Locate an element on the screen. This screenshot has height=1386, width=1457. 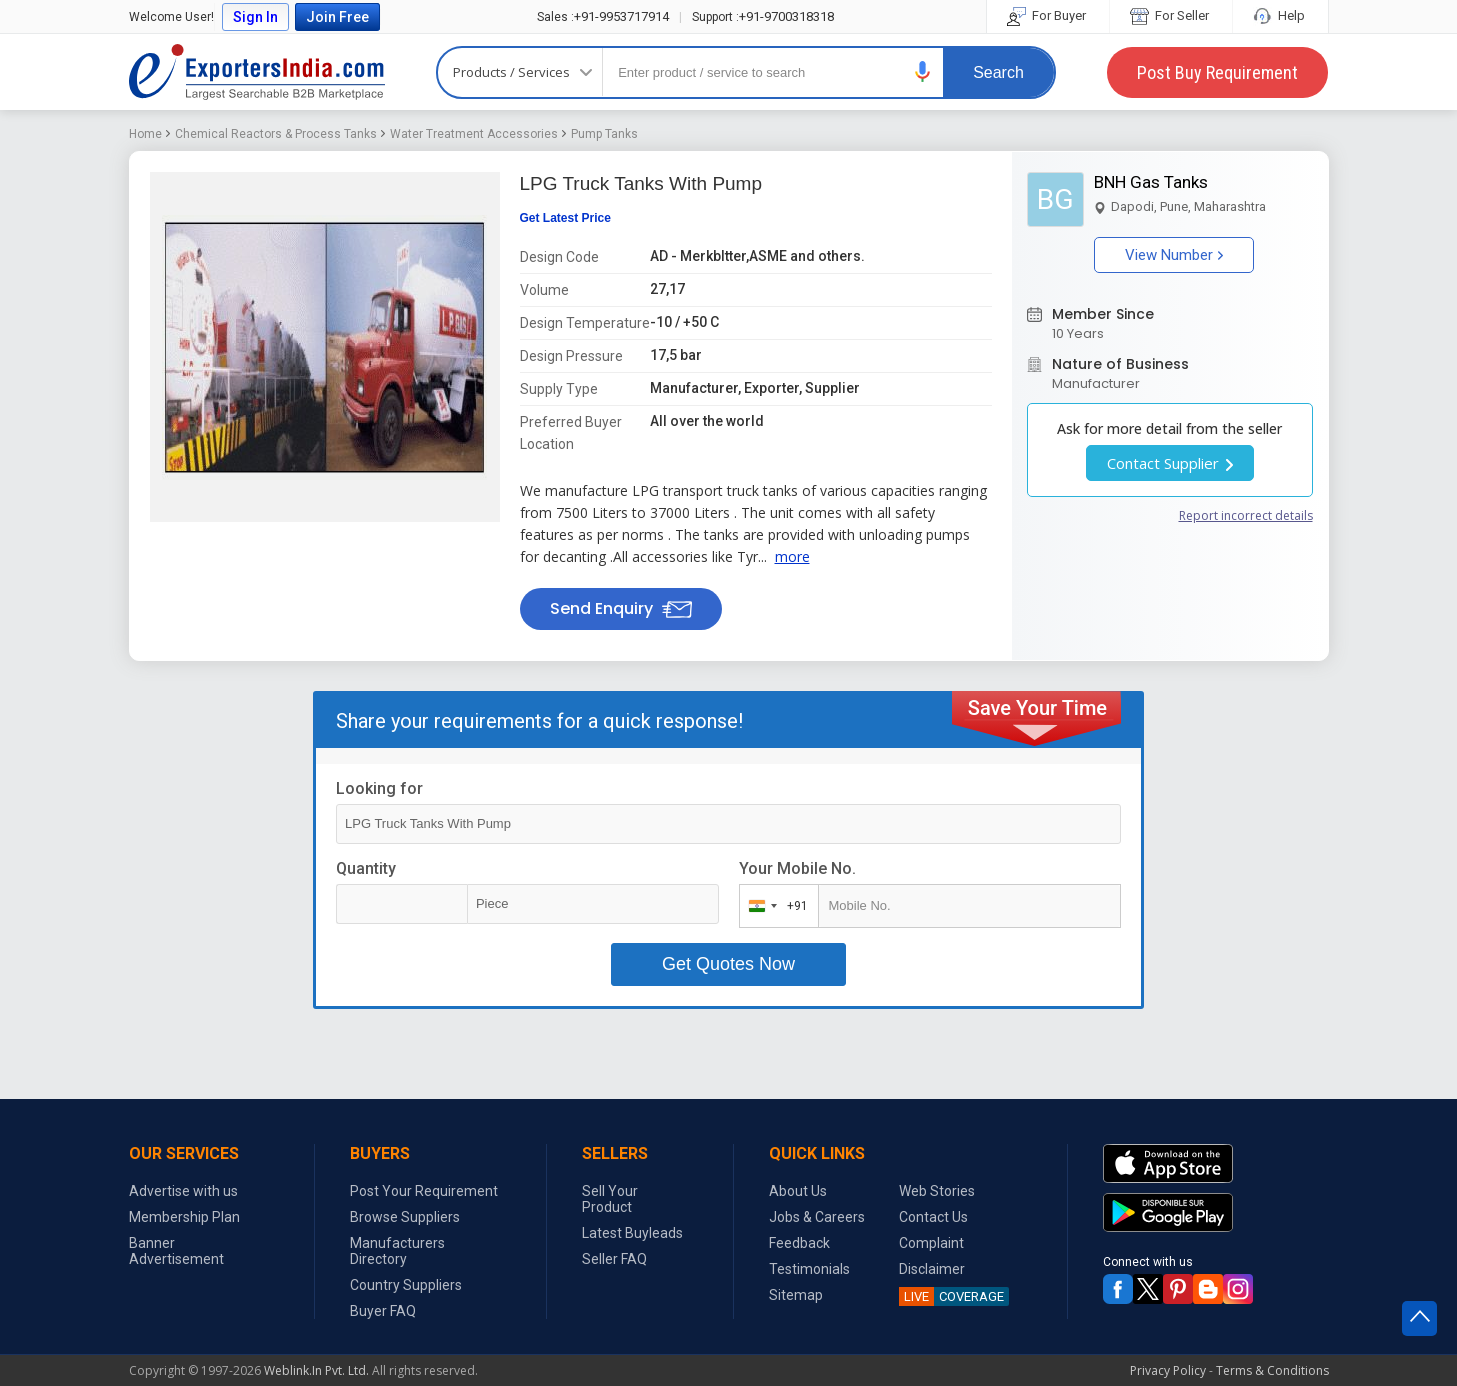
Water Treatment Accessories is located at coordinates (474, 134).